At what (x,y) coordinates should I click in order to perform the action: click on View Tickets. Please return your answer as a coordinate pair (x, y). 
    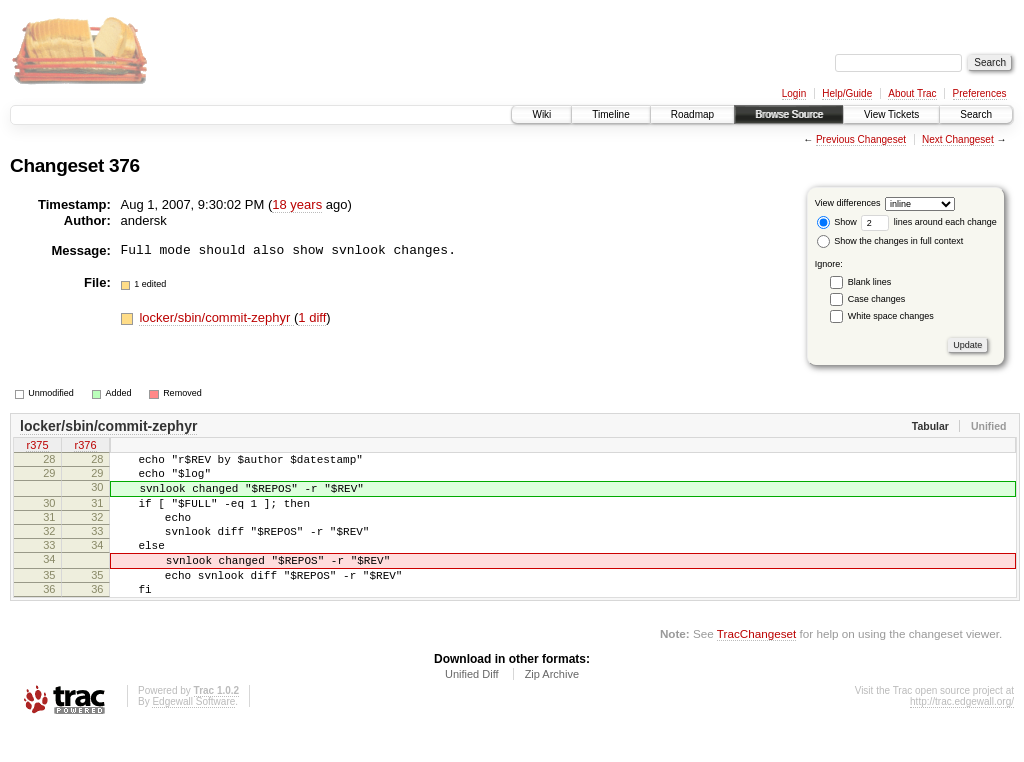
    Looking at the image, I should click on (891, 114).